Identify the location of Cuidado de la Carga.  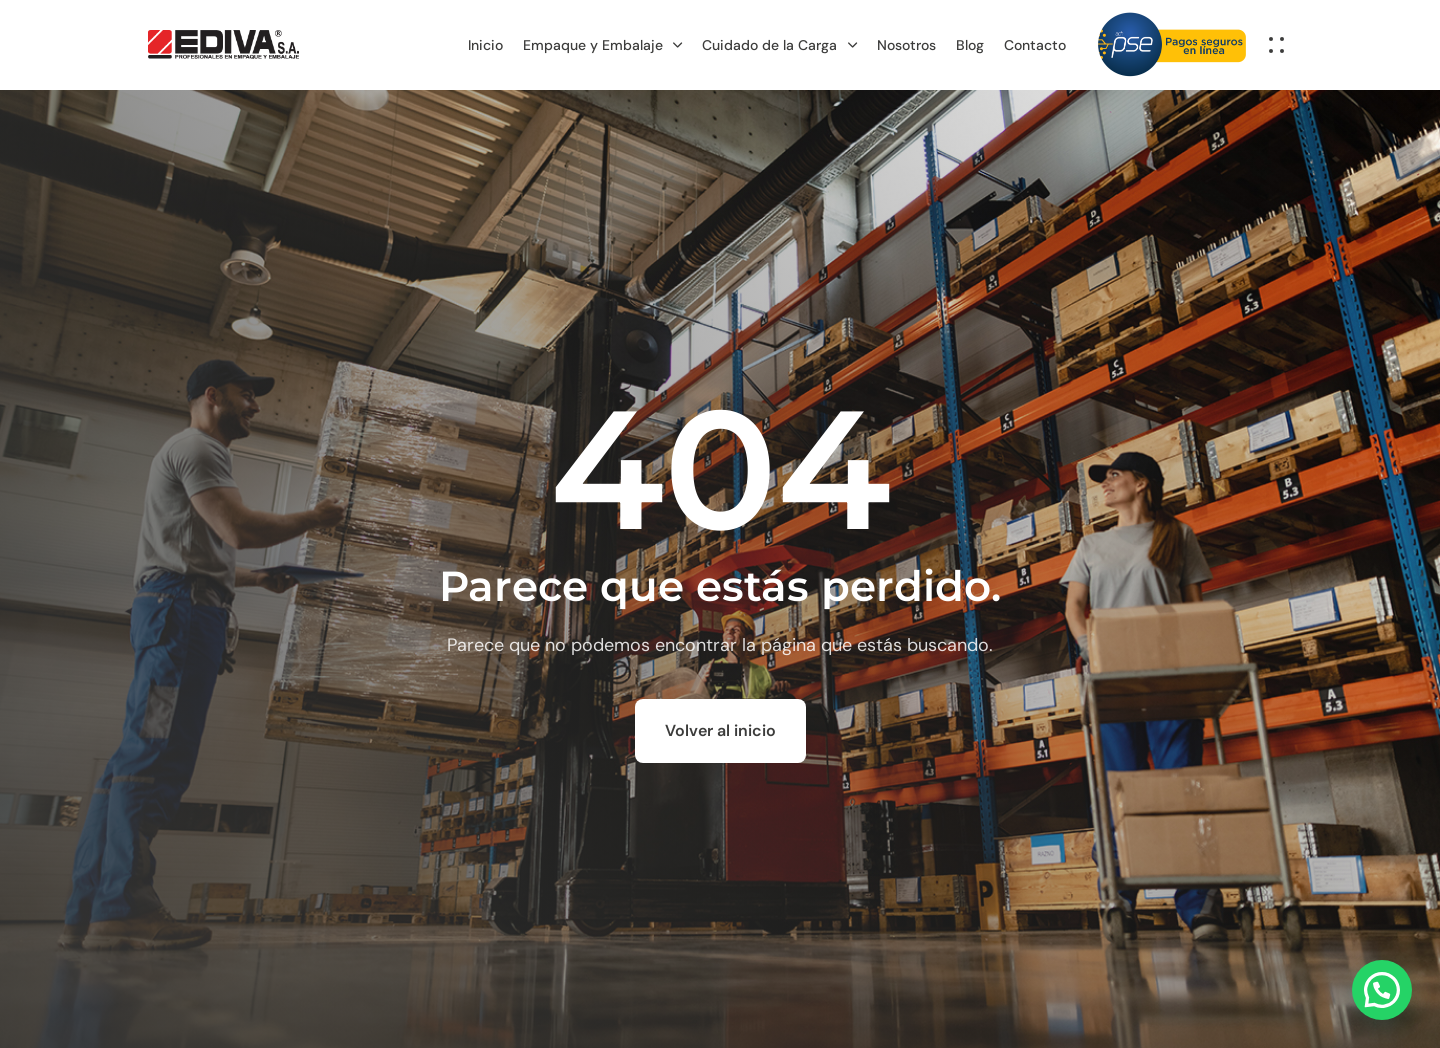
(779, 45).